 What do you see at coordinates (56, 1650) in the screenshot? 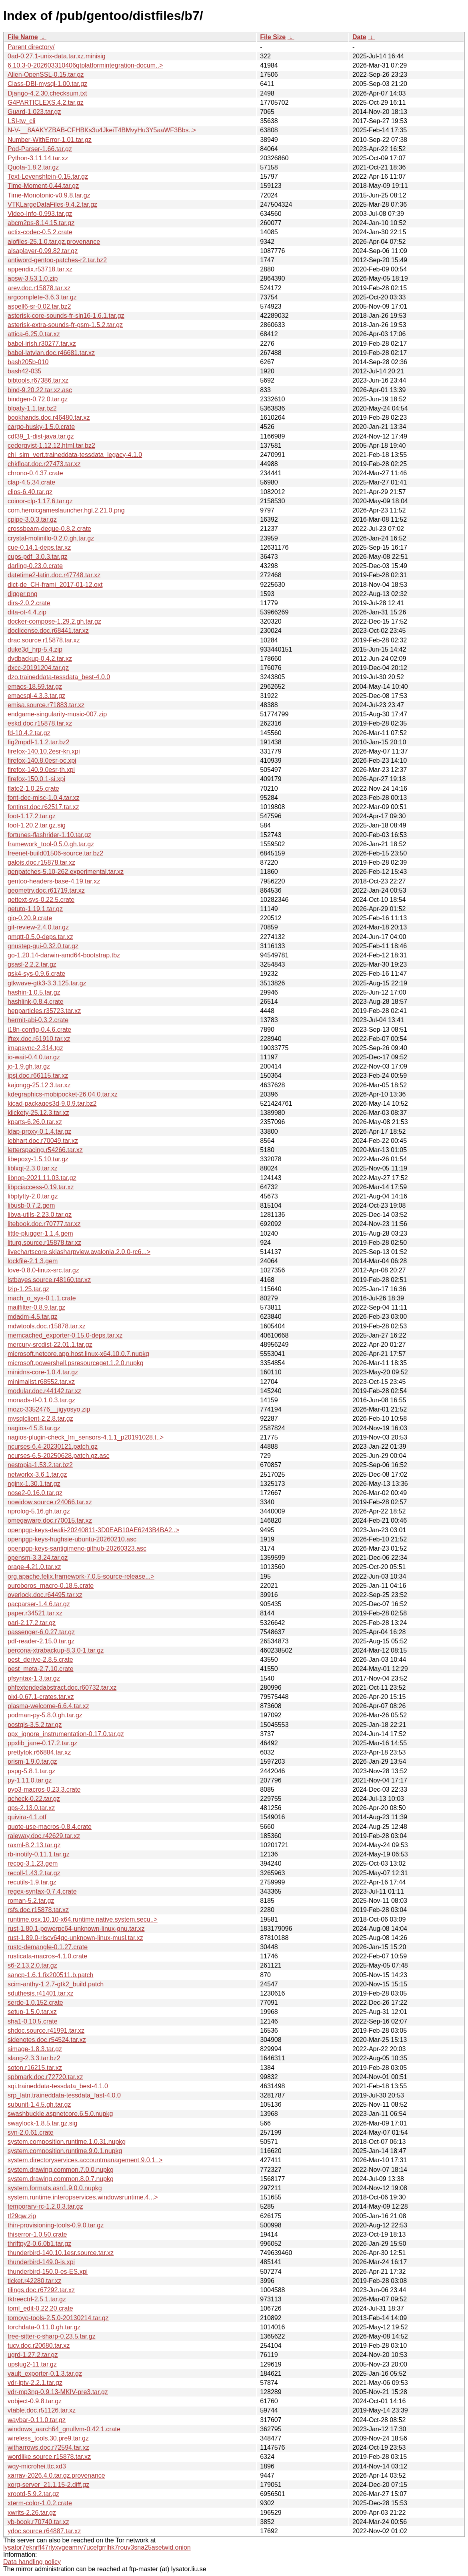
I see `percona-xtrabackup-8.3.0-1.tar.gz` at bounding box center [56, 1650].